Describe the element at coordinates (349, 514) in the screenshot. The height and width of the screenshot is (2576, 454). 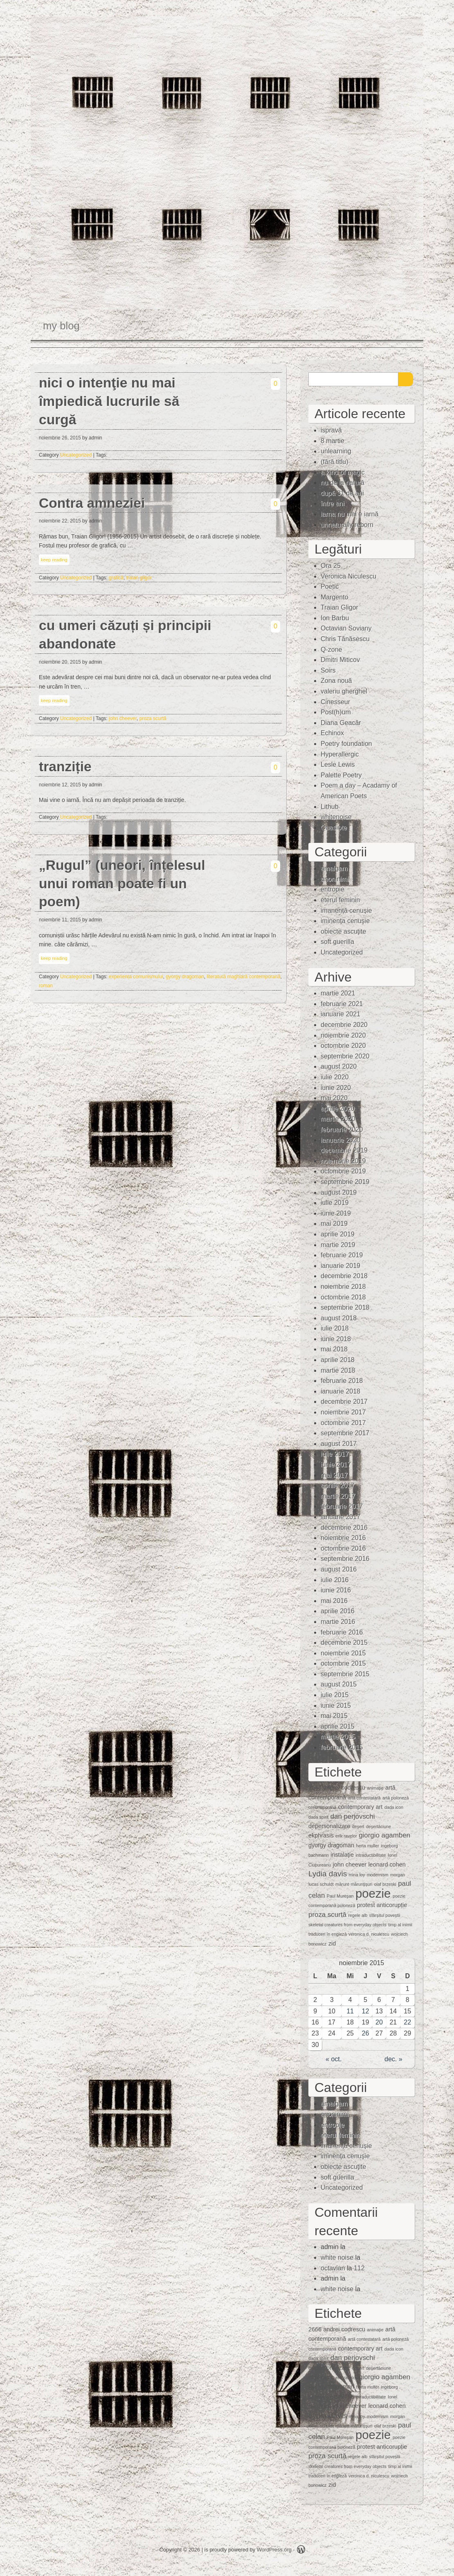
I see `iarna nu mai e iarnă` at that location.